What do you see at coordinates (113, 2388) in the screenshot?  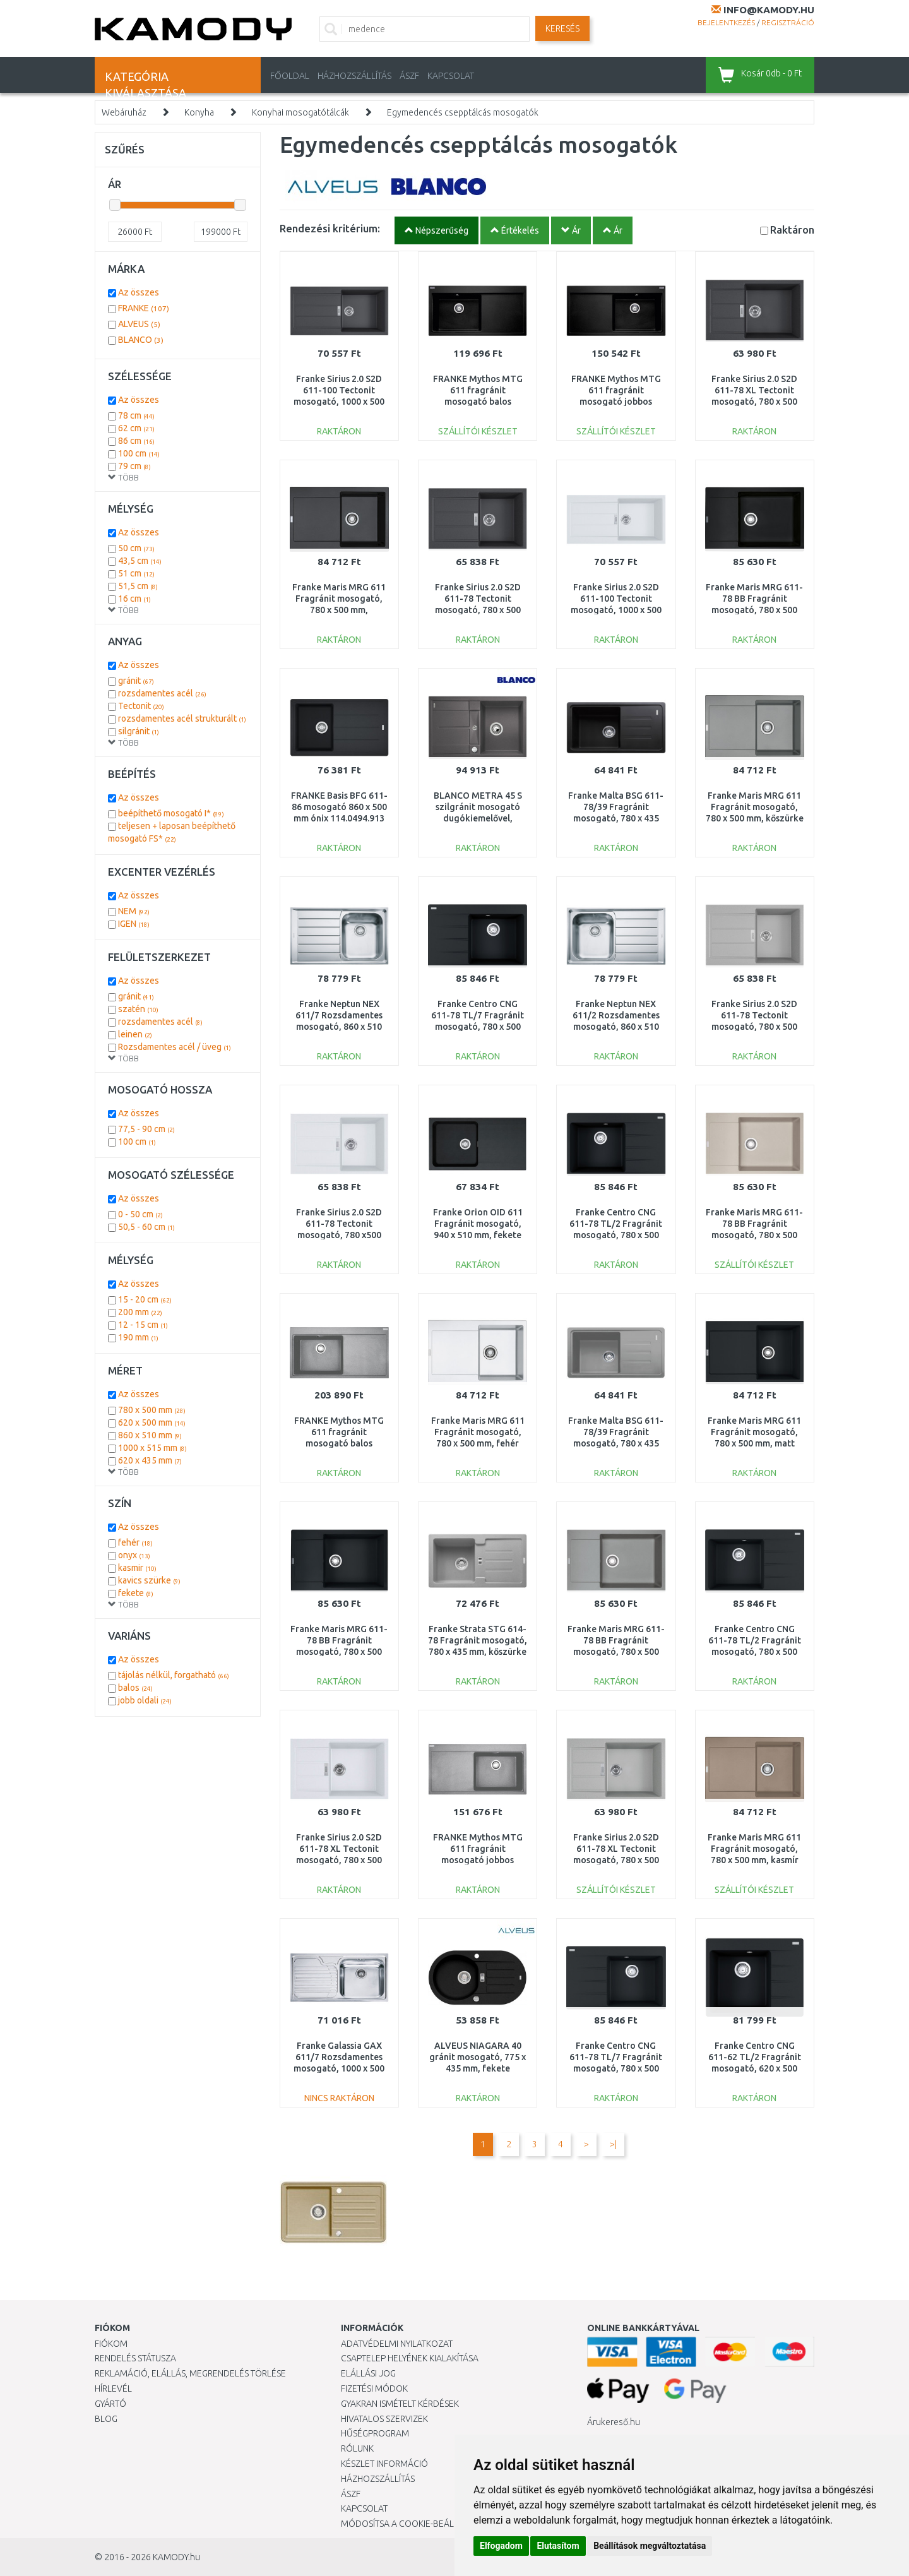 I see `Hírlevél` at bounding box center [113, 2388].